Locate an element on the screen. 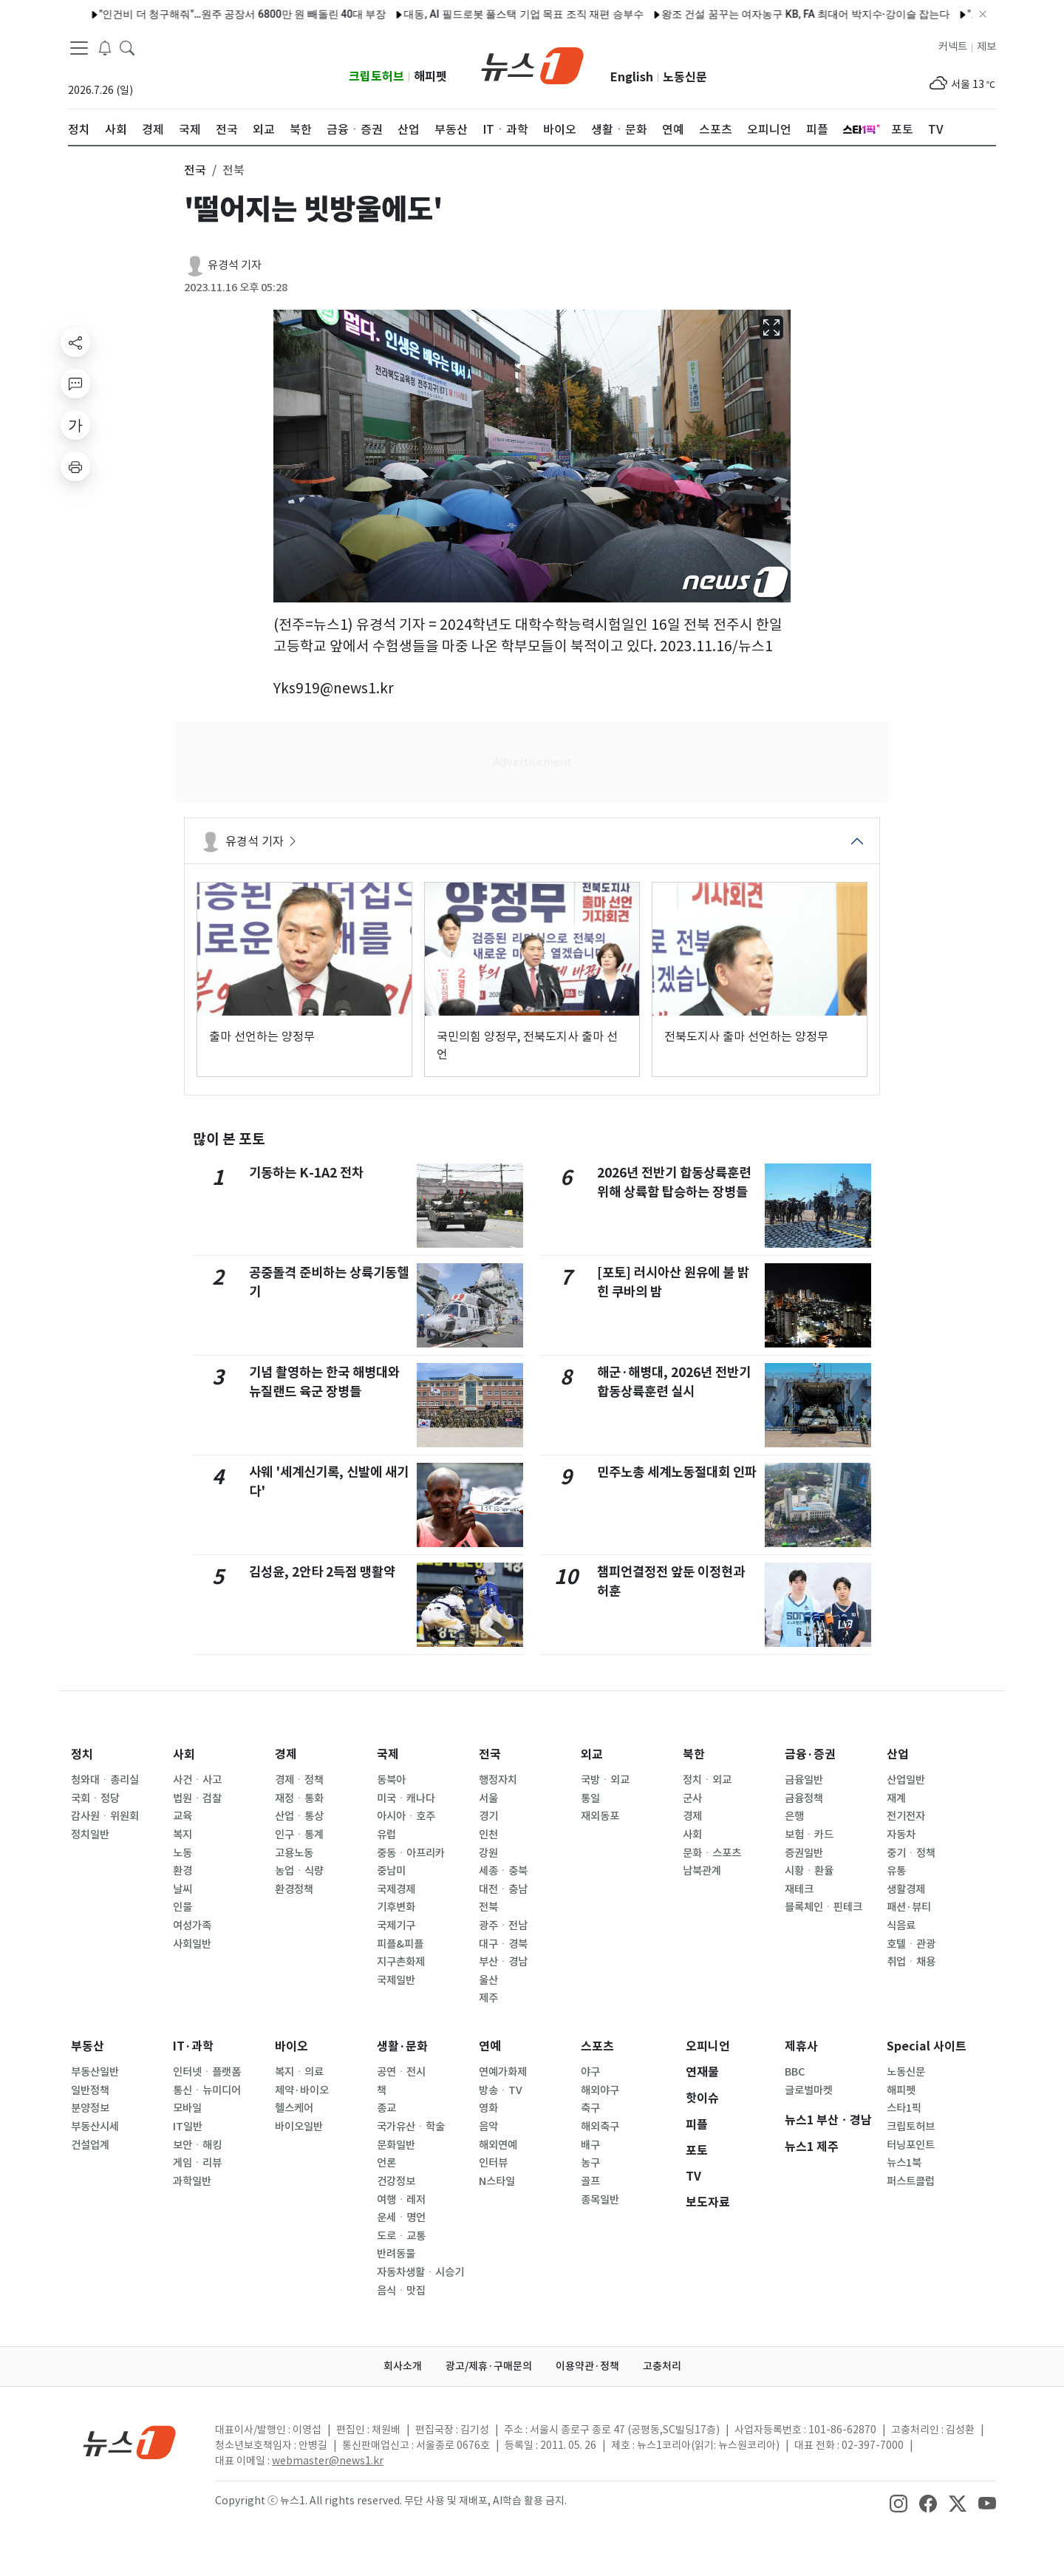 This screenshot has width=1064, height=2576. 외교 is located at coordinates (592, 1754).